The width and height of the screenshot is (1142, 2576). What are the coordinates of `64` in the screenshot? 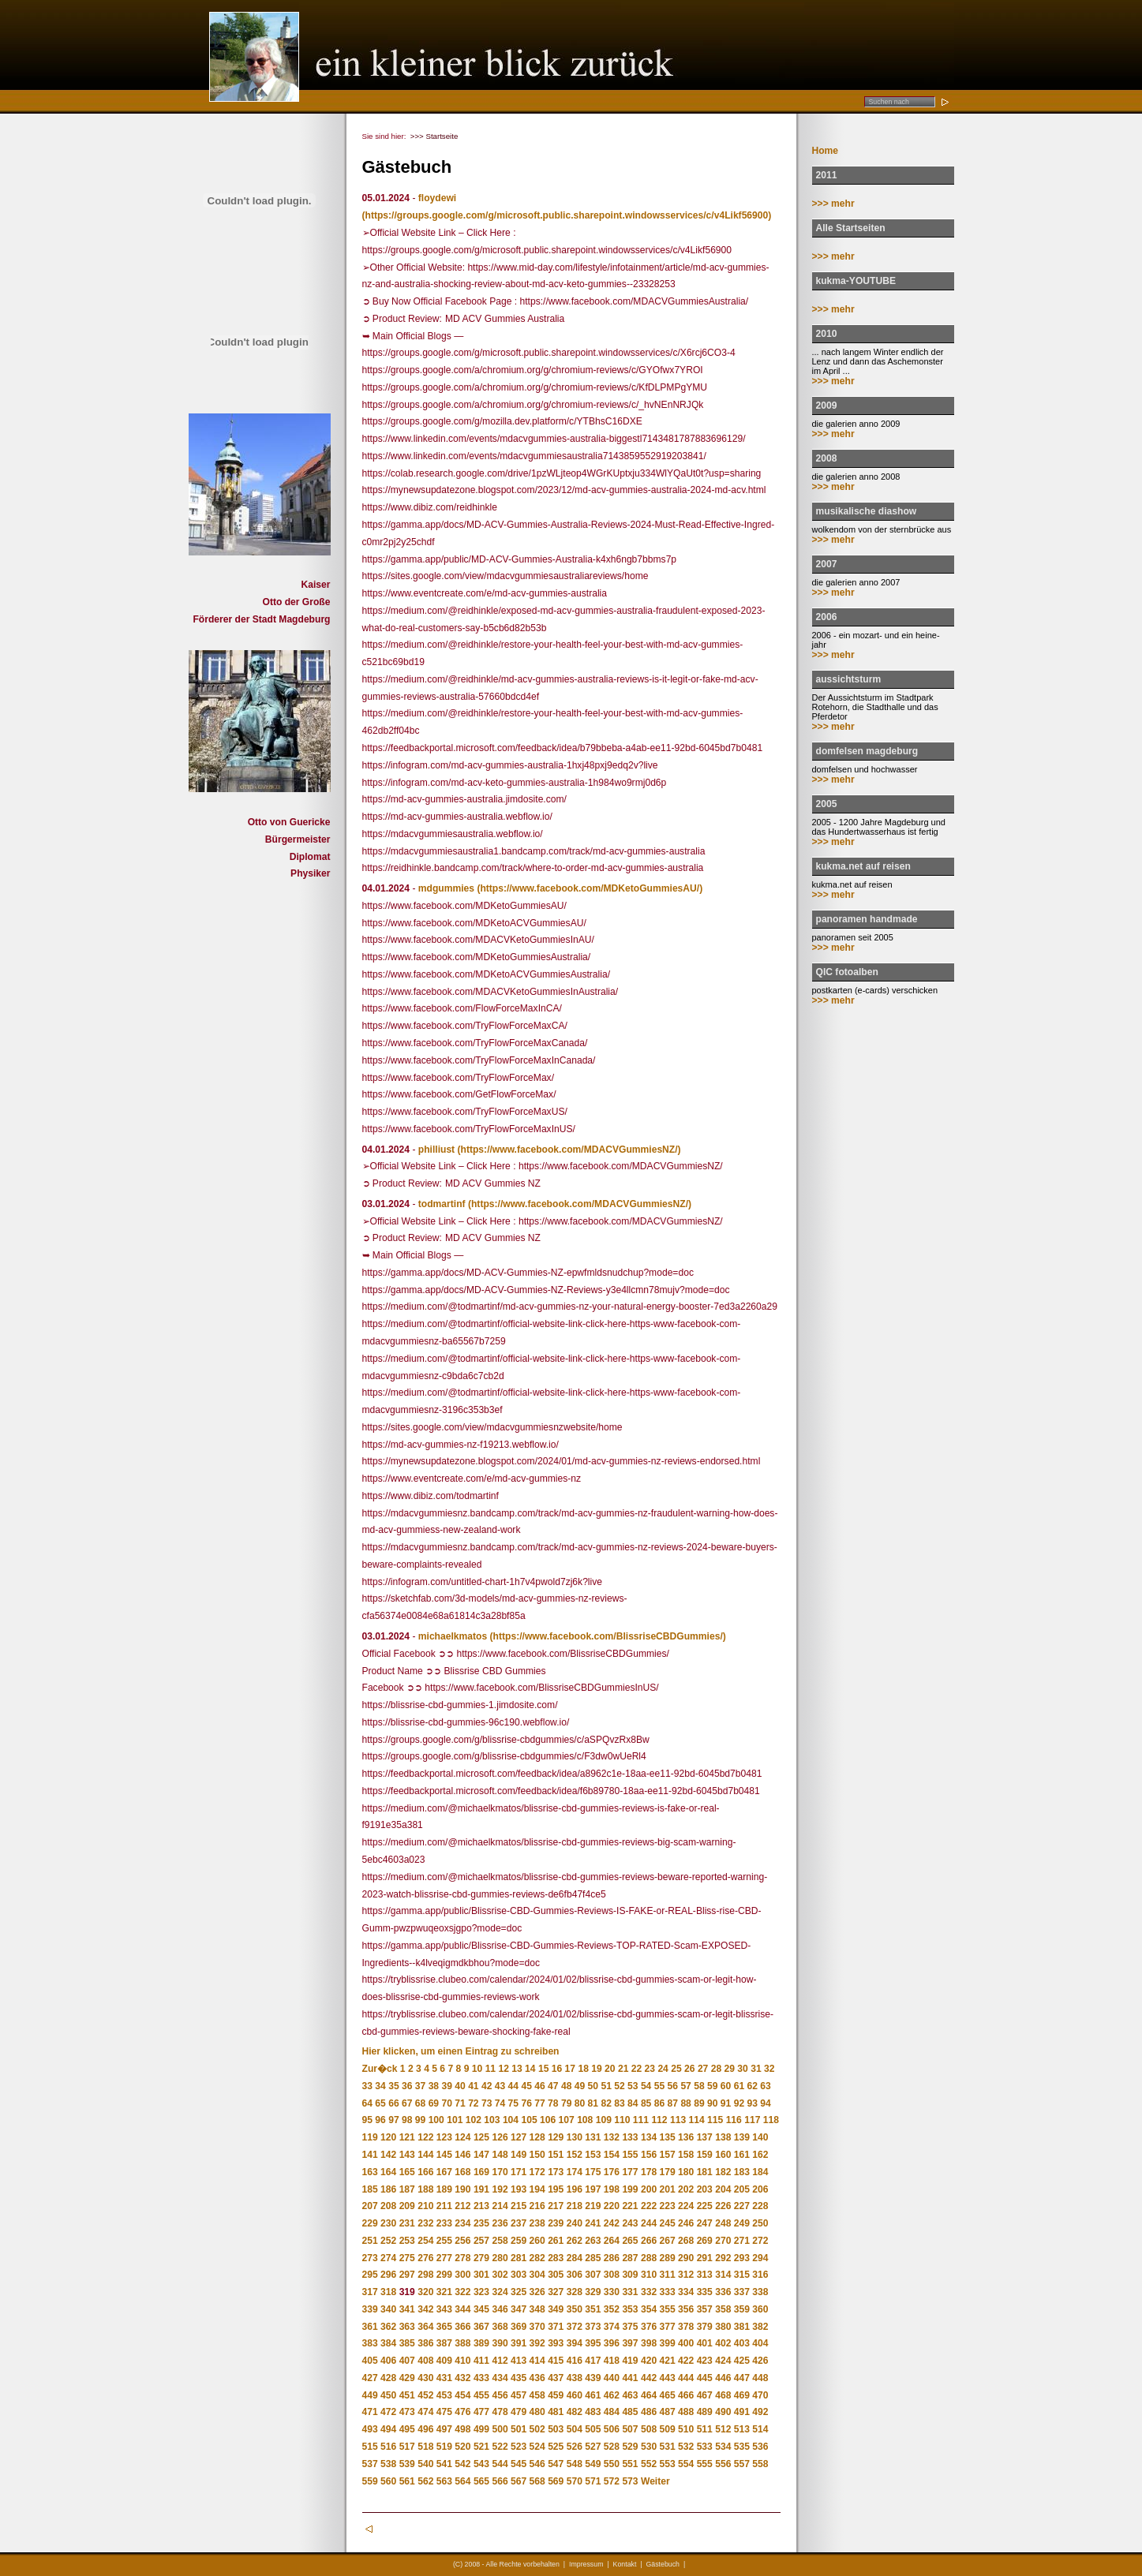 It's located at (367, 2103).